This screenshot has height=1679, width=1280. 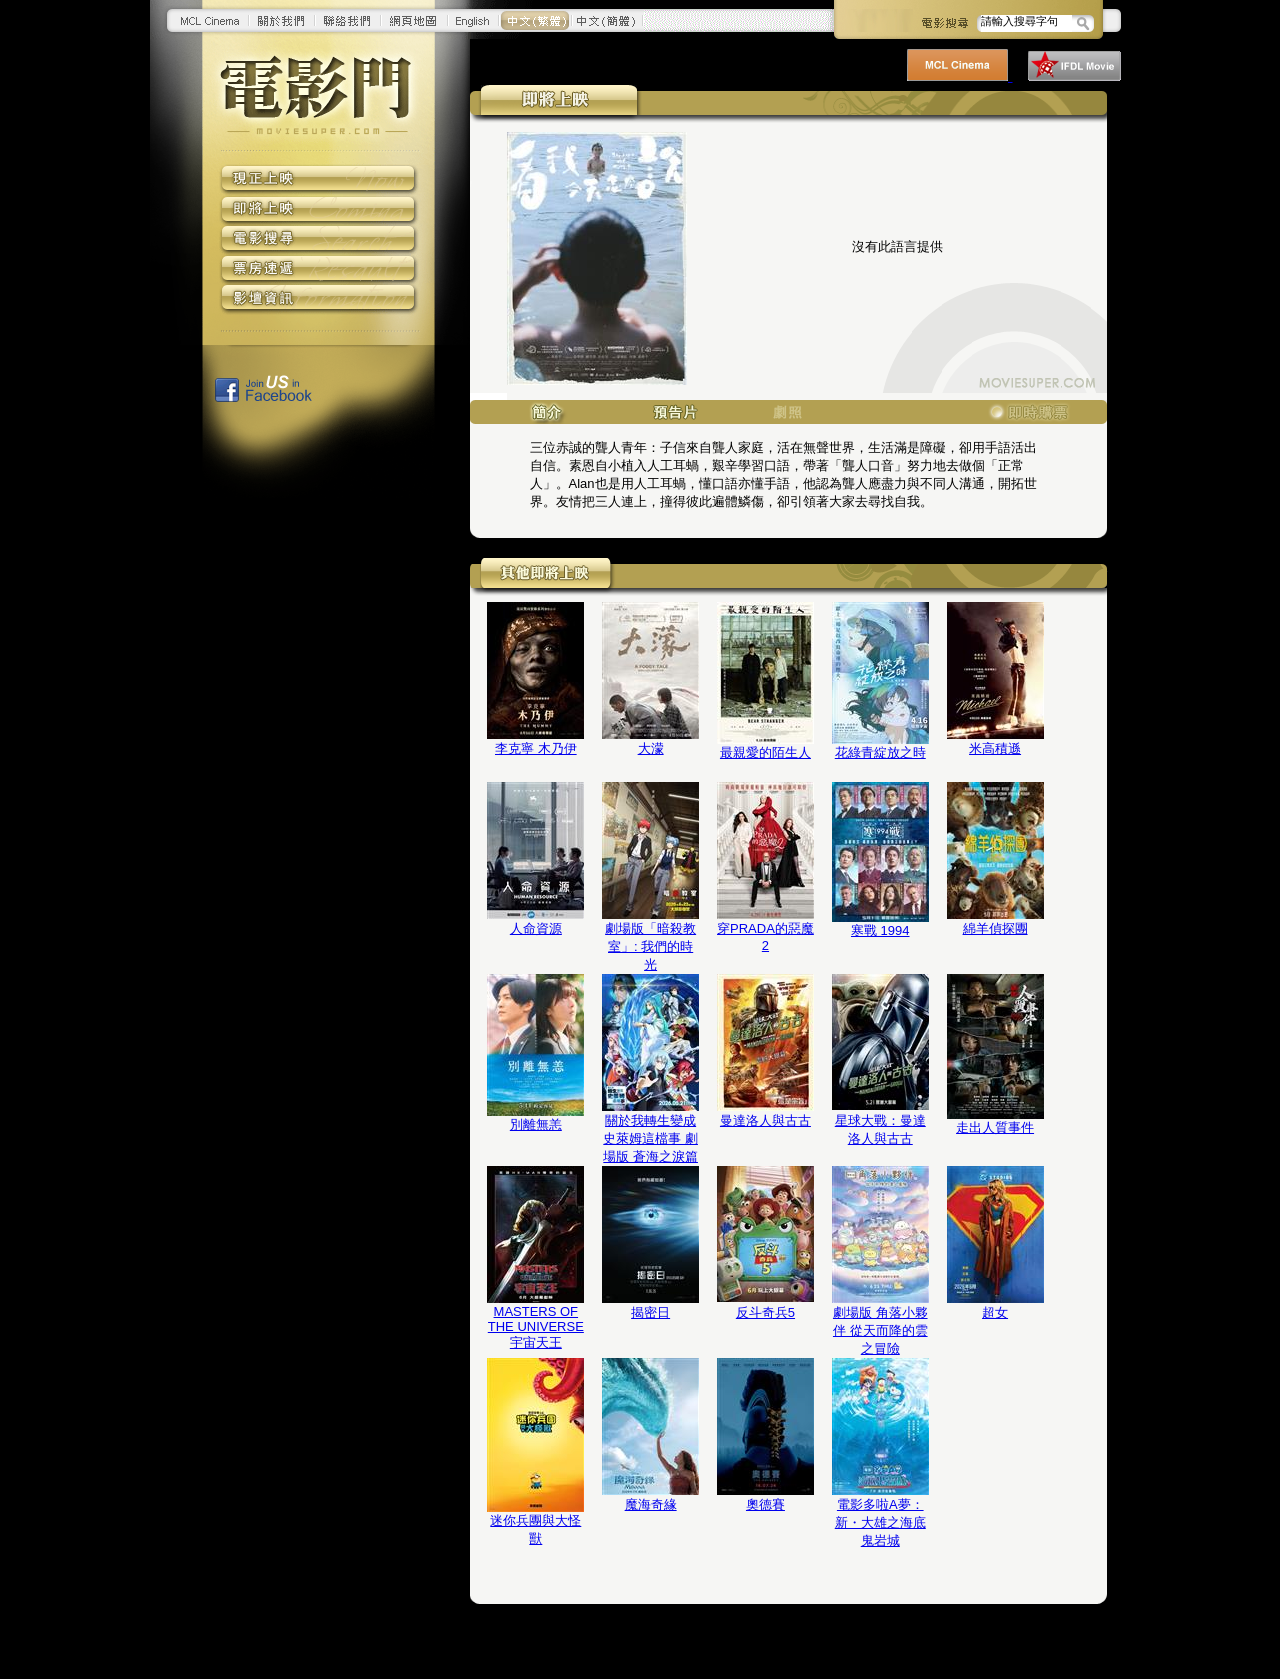 What do you see at coordinates (536, 928) in the screenshot?
I see `人命資源` at bounding box center [536, 928].